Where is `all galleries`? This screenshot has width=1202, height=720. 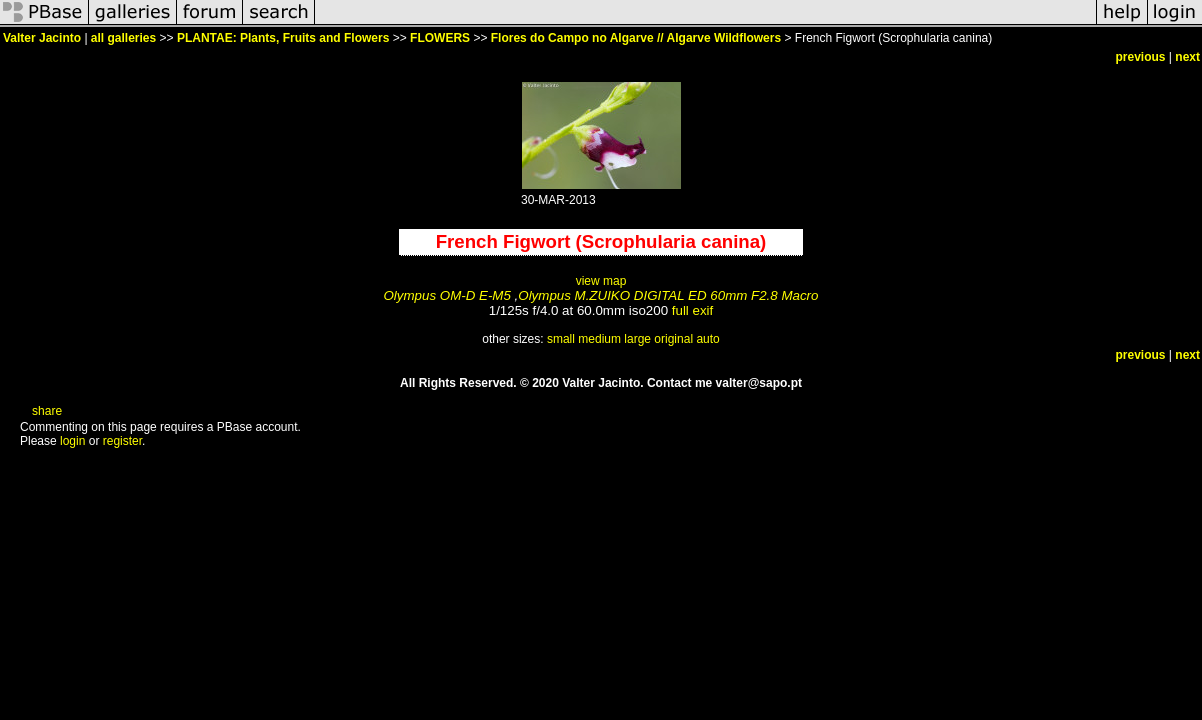 all galleries is located at coordinates (123, 38).